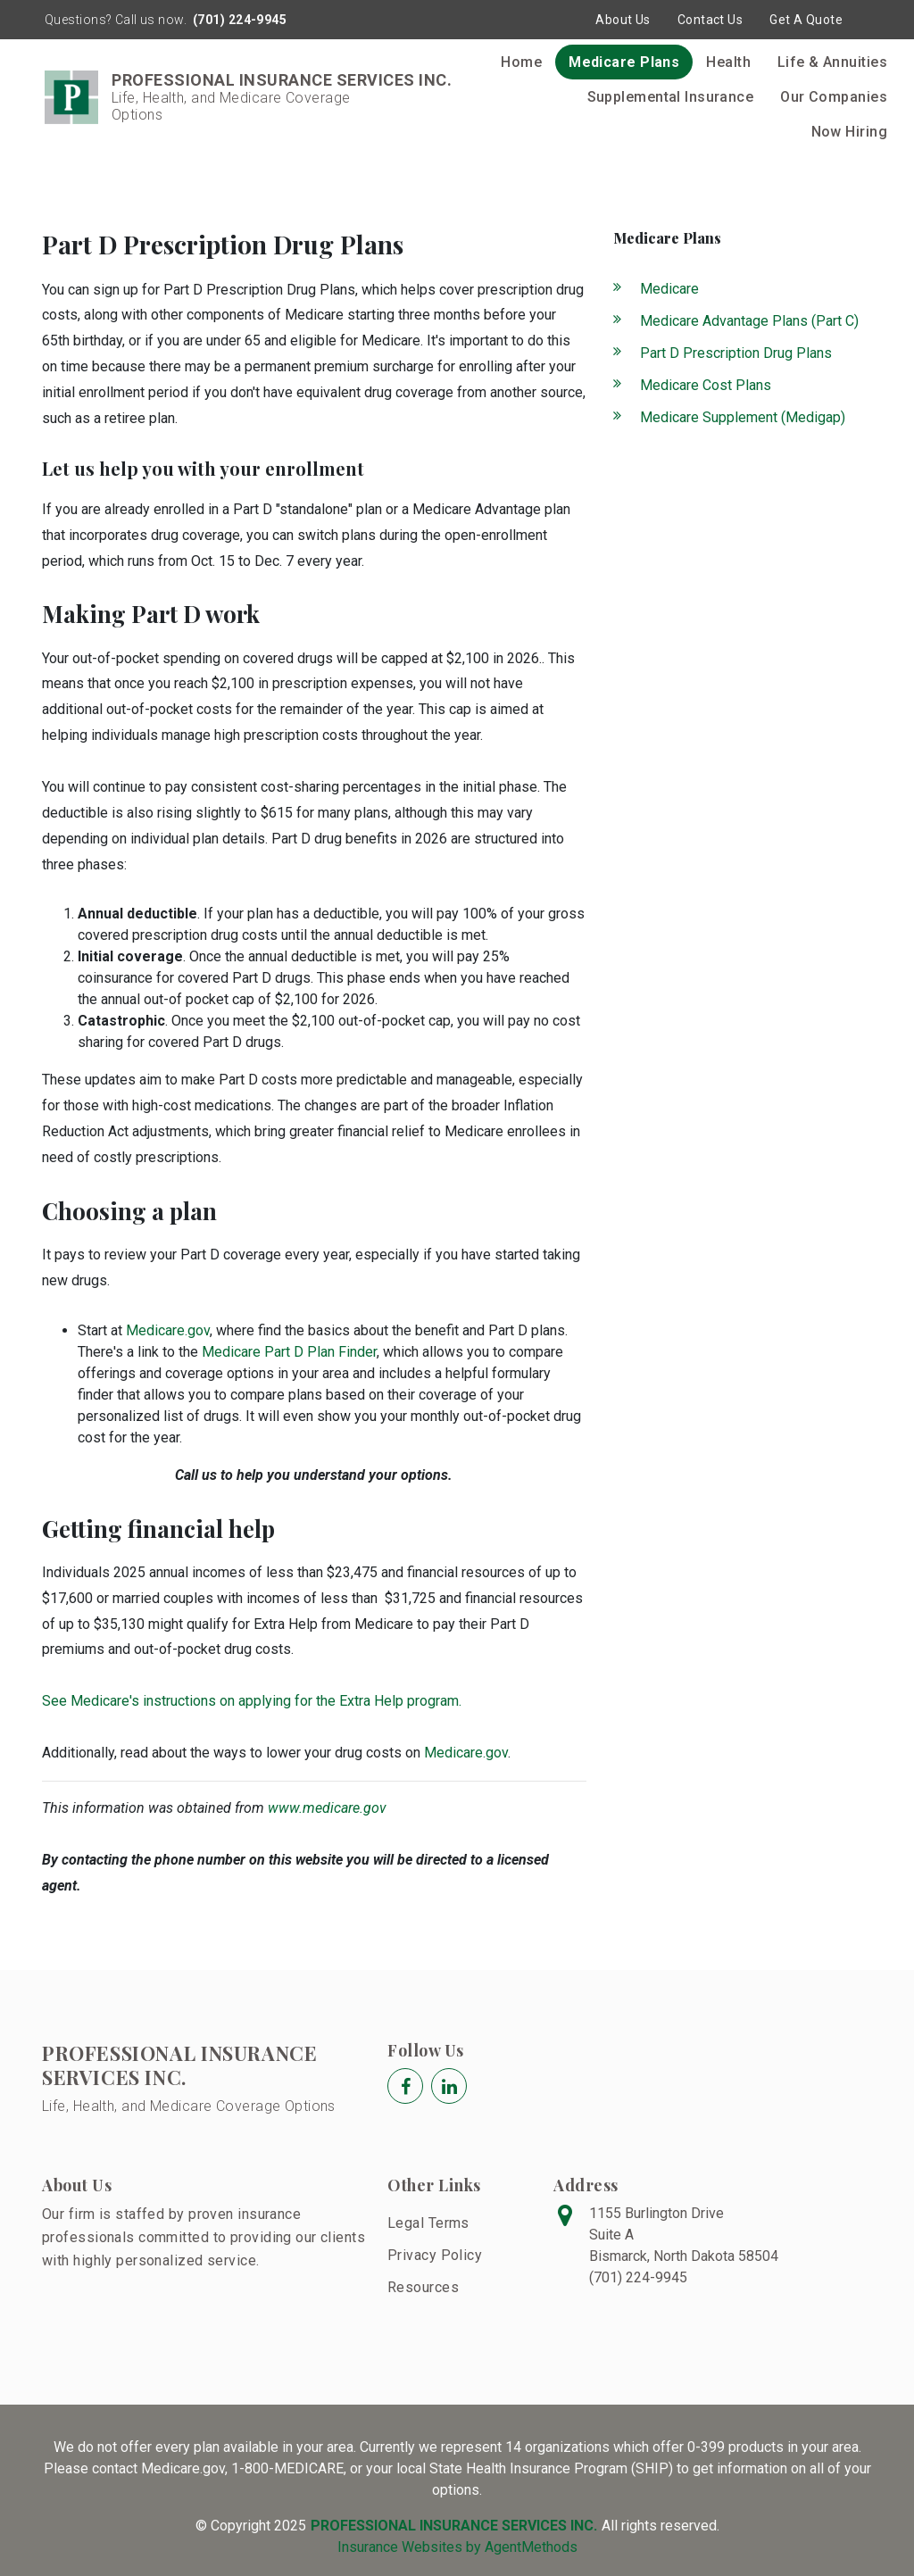  What do you see at coordinates (832, 62) in the screenshot?
I see `Life & Annuities` at bounding box center [832, 62].